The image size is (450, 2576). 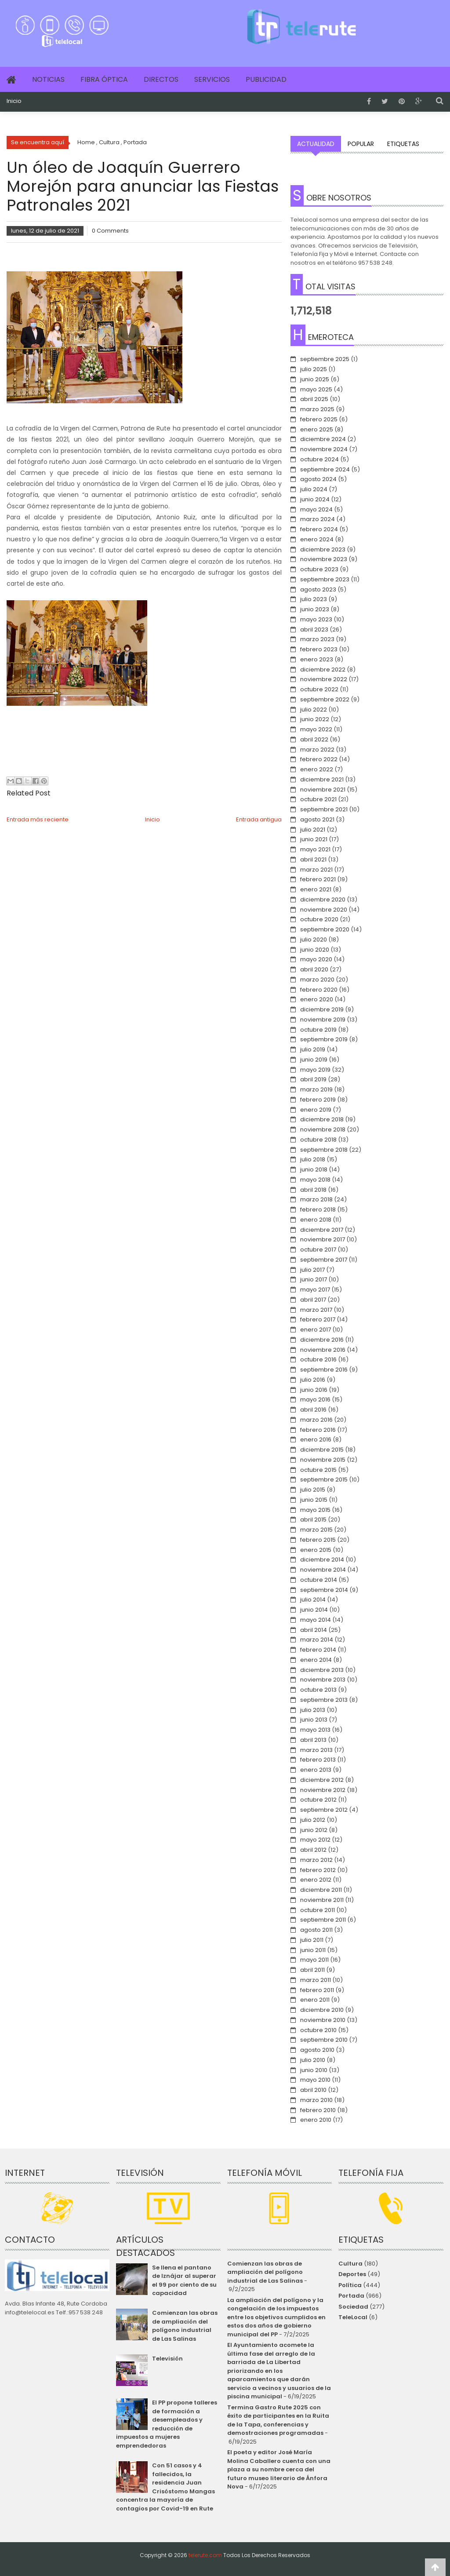 What do you see at coordinates (314, 629) in the screenshot?
I see `abril 2023` at bounding box center [314, 629].